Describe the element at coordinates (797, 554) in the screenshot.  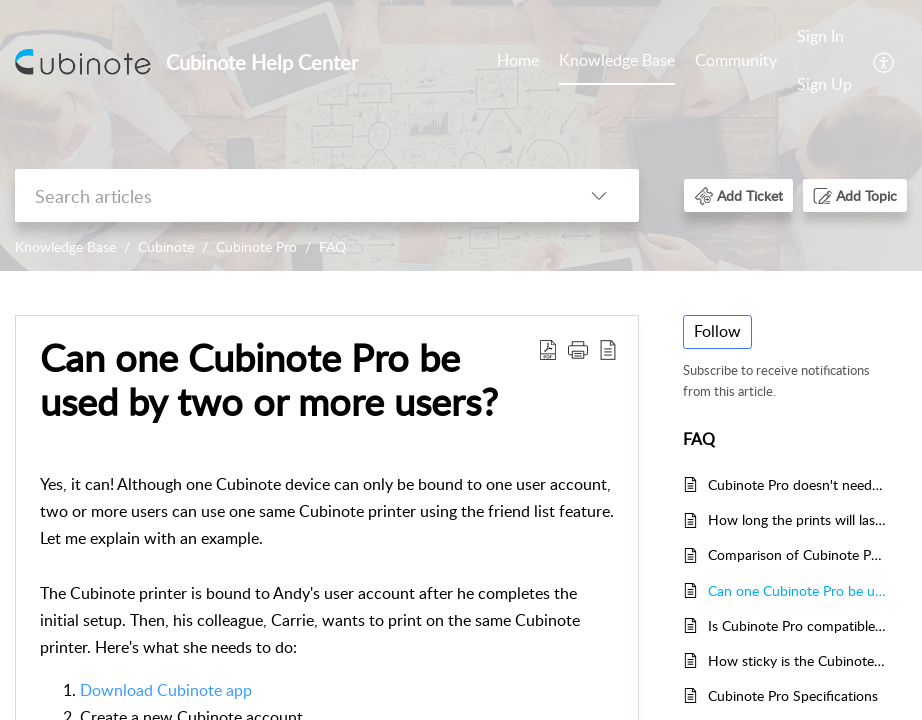
I see `Comparison of Cubinote Pro and Cubinote Home` at that location.